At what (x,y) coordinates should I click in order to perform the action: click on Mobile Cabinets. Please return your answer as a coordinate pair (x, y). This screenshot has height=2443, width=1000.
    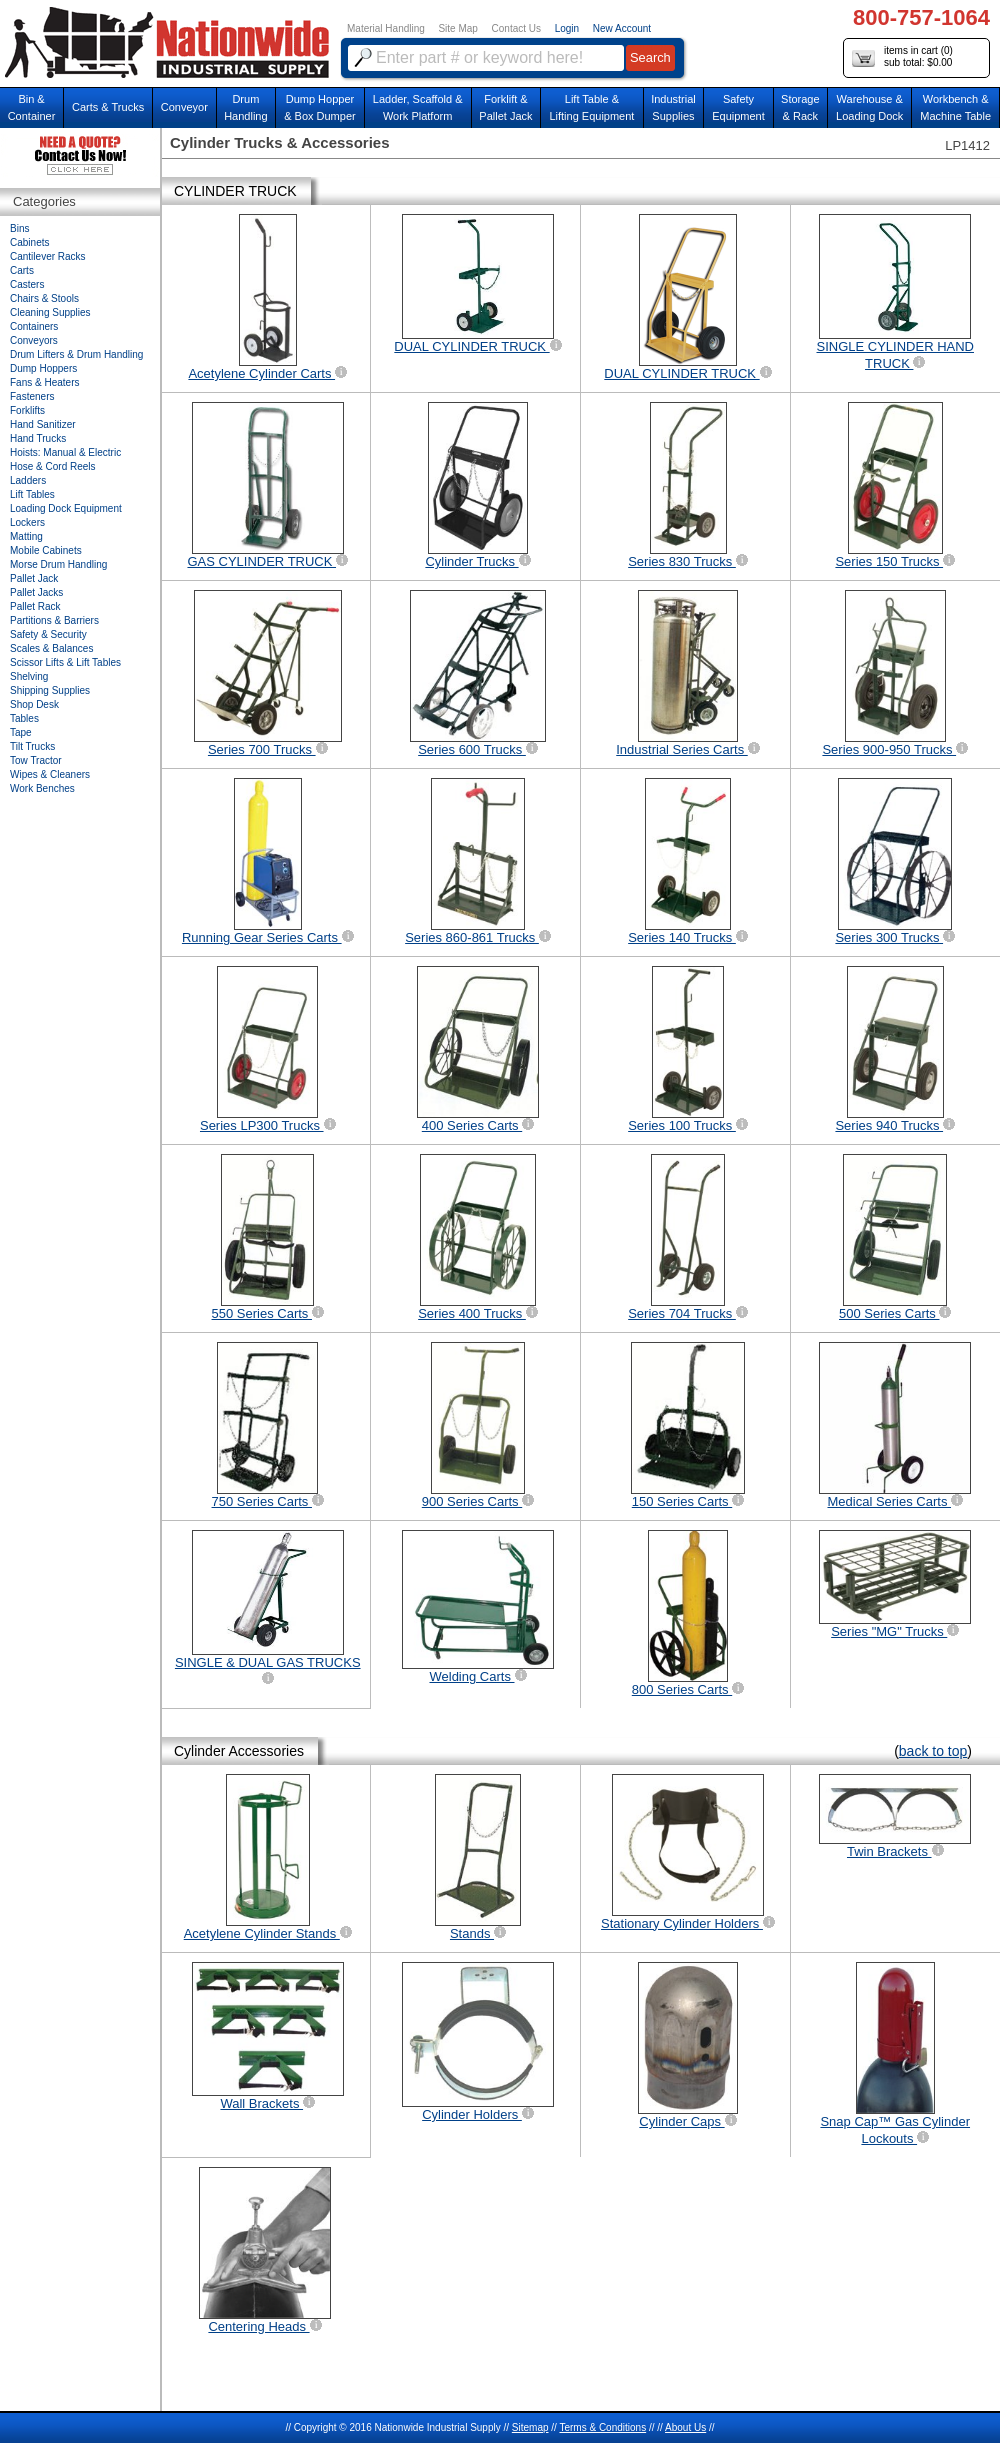
    Looking at the image, I should click on (46, 550).